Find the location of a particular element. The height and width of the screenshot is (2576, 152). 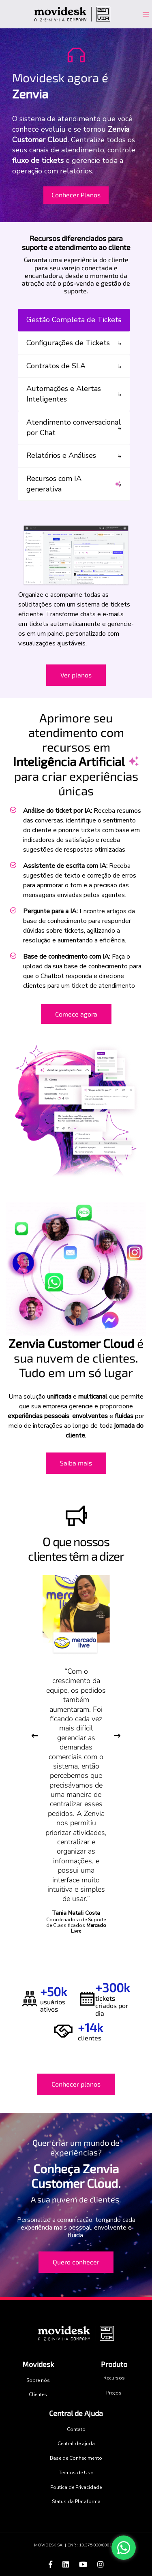

Recursos com IA generativa [tab] is located at coordinates (73, 484).